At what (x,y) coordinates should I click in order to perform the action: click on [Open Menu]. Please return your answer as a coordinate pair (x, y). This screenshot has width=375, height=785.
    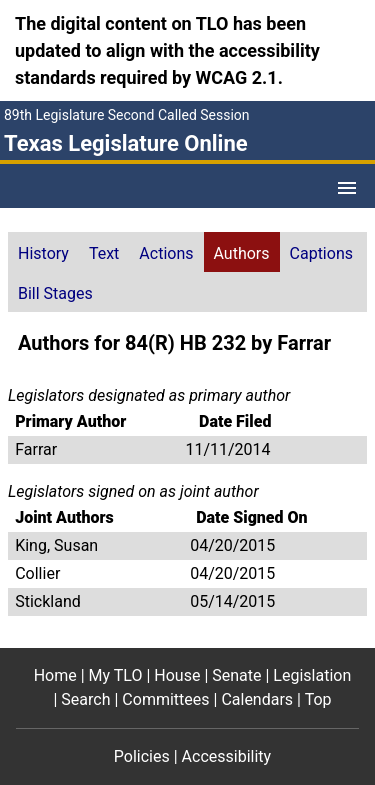
    Looking at the image, I should click on (347, 188).